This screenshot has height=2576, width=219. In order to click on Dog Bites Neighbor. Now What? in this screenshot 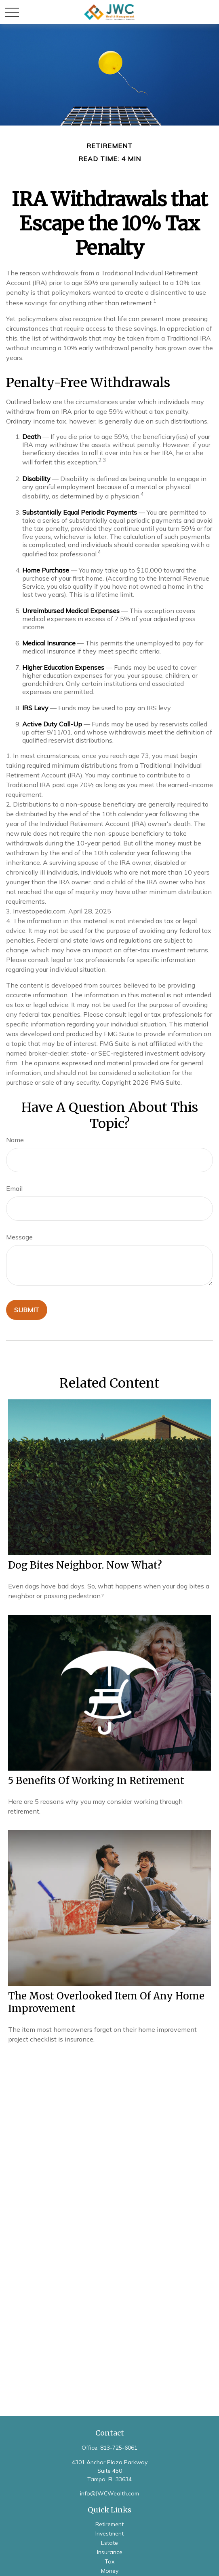, I will do `click(85, 1565)`.